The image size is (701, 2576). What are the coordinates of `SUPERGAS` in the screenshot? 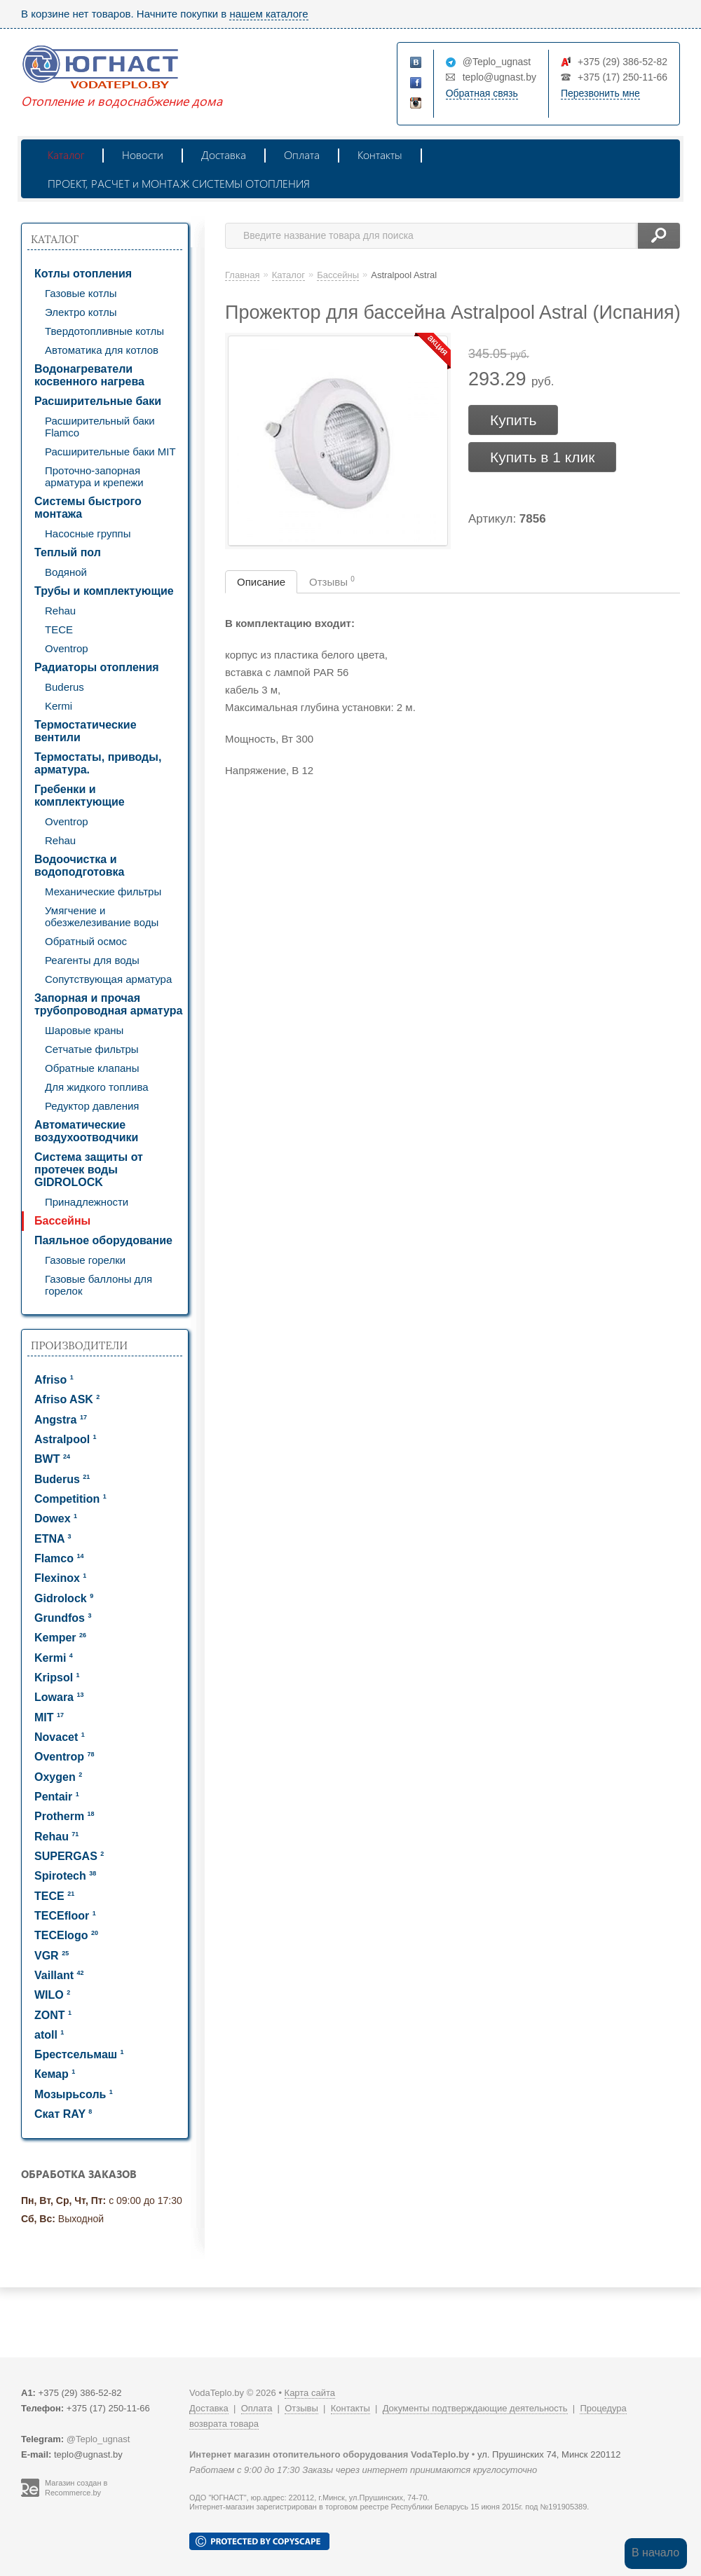 It's located at (69, 1856).